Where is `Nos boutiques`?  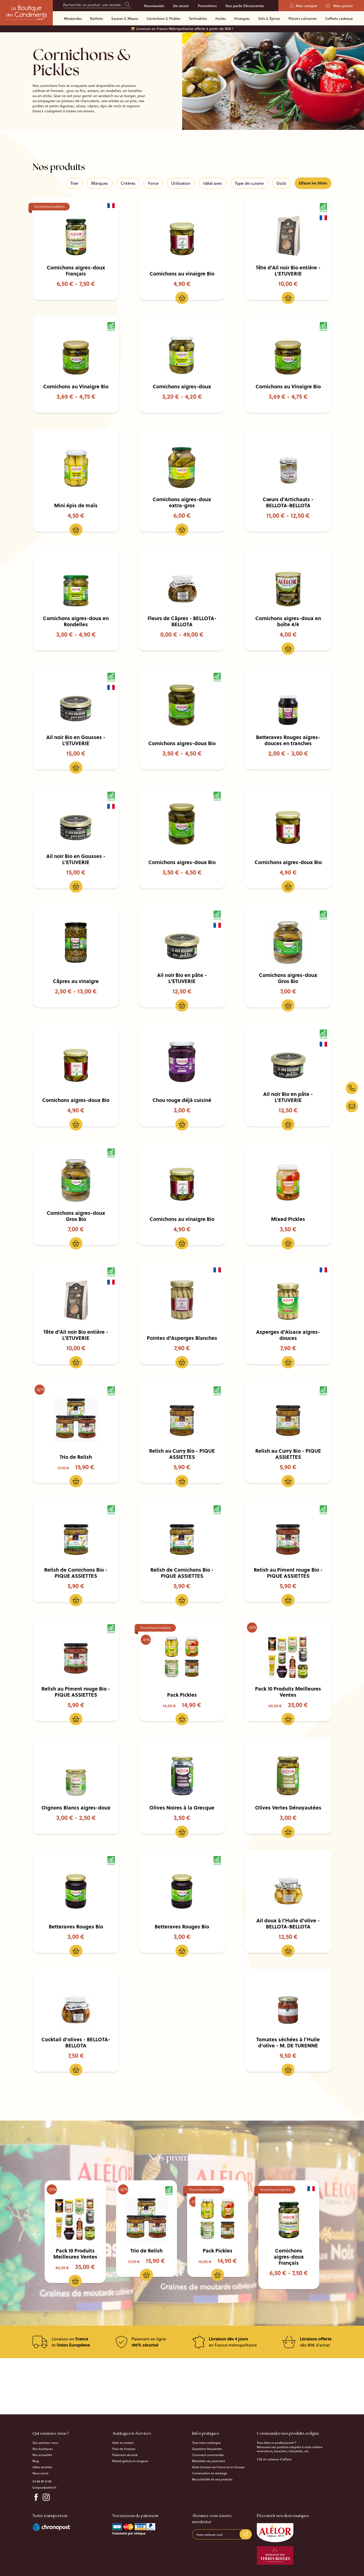 Nos boutiques is located at coordinates (43, 2449).